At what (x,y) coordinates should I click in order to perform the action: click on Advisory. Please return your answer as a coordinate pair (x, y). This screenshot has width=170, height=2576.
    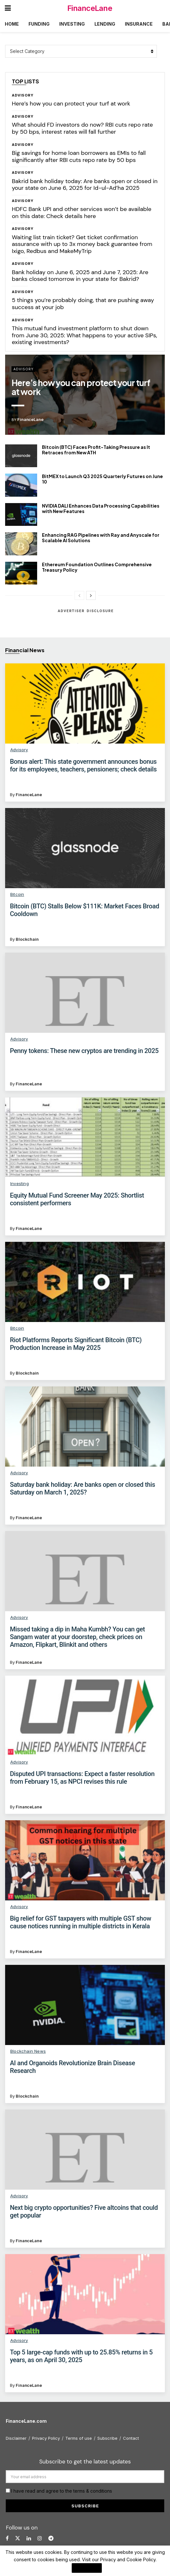
    Looking at the image, I should click on (23, 95).